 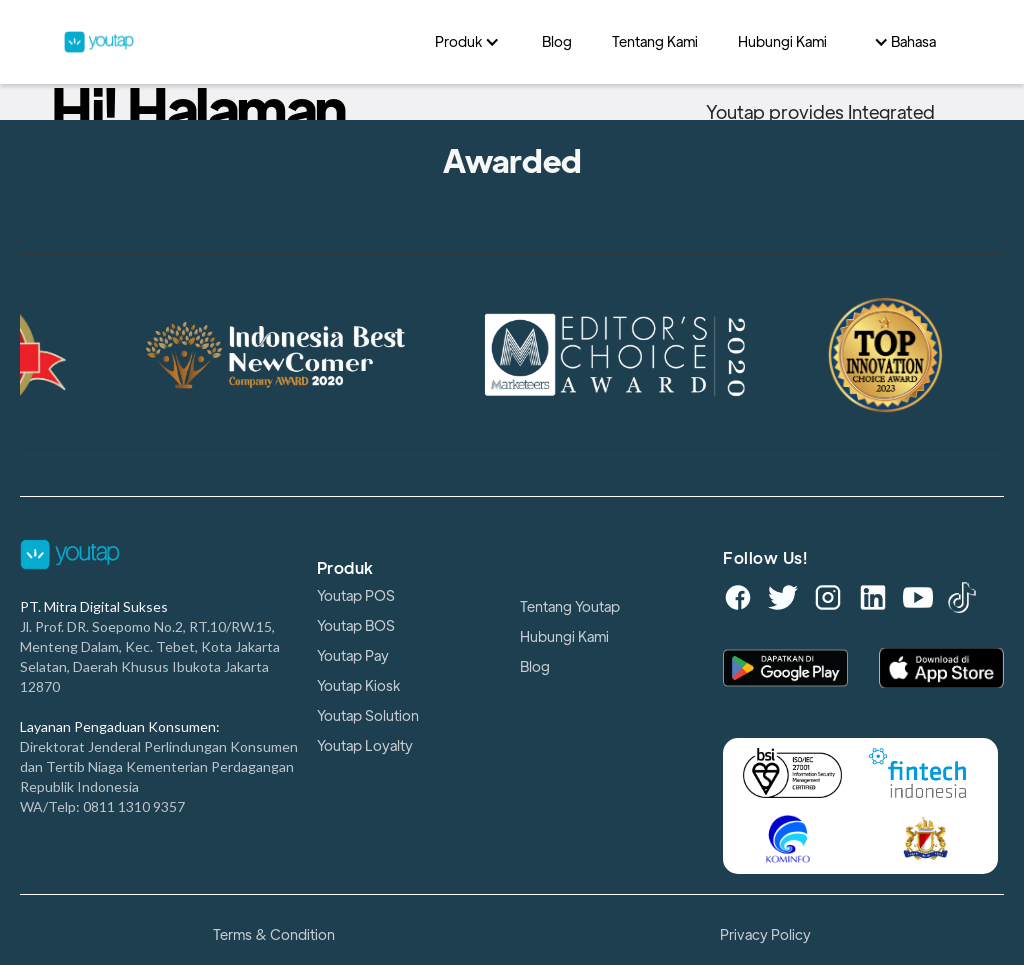 I want to click on Youtap POS, so click(x=356, y=596).